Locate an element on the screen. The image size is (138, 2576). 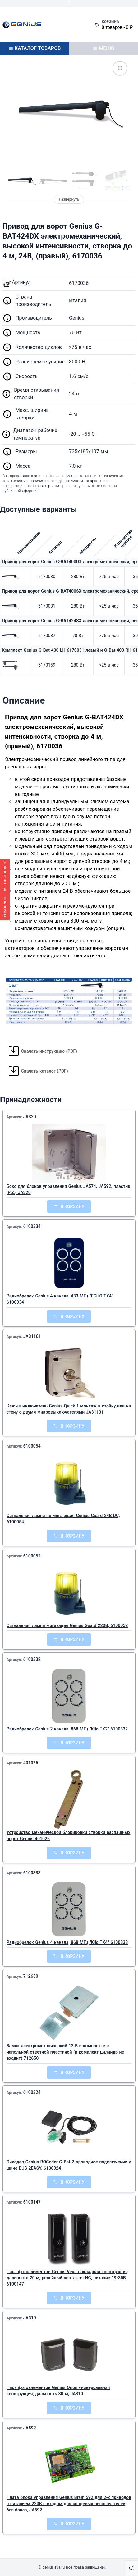
JA31101 is located at coordinates (32, 1336).